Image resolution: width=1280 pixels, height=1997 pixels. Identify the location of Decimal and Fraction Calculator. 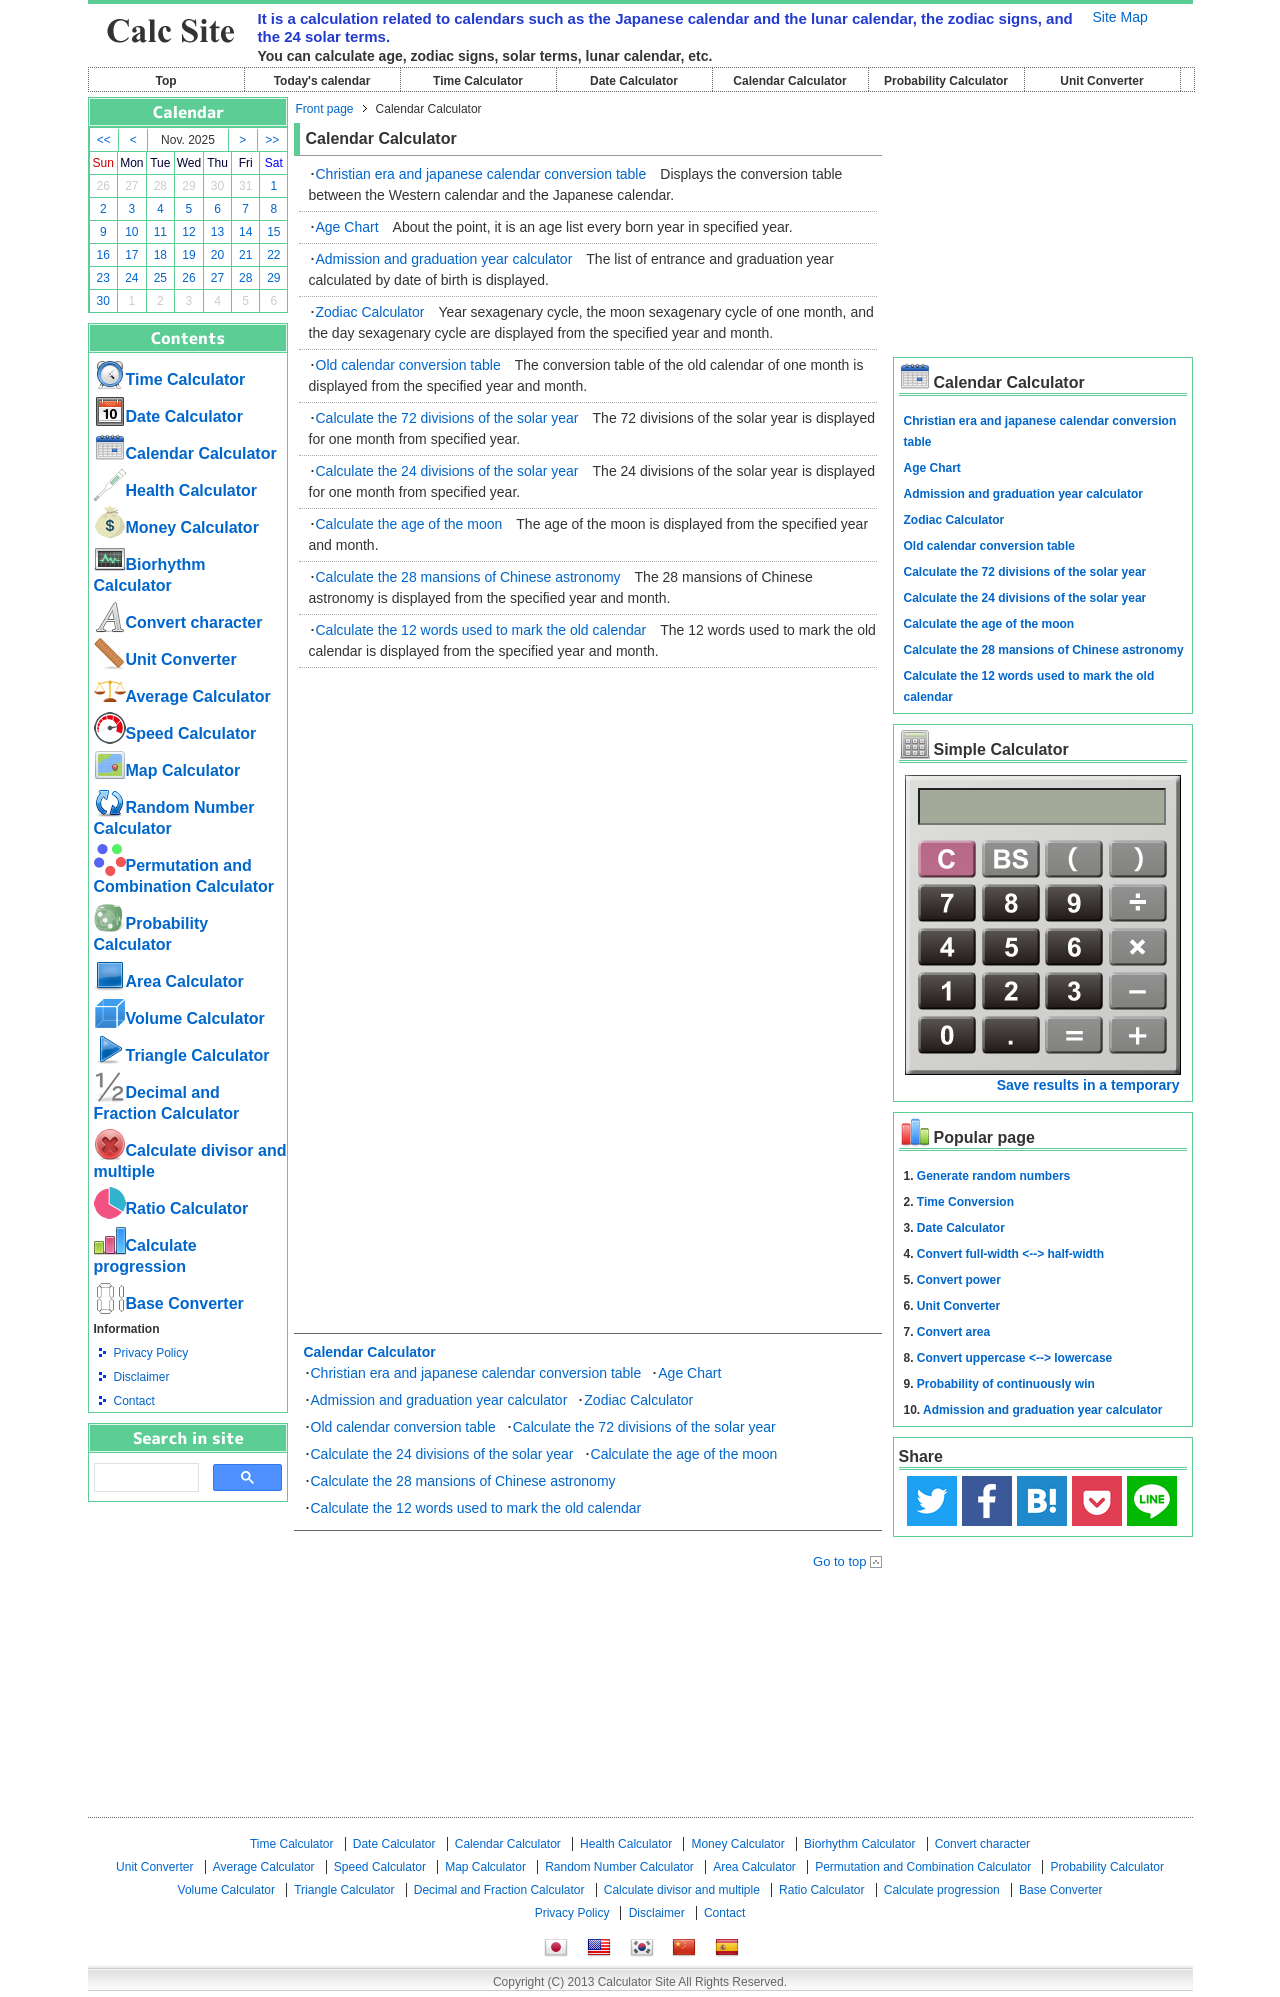
(499, 1890).